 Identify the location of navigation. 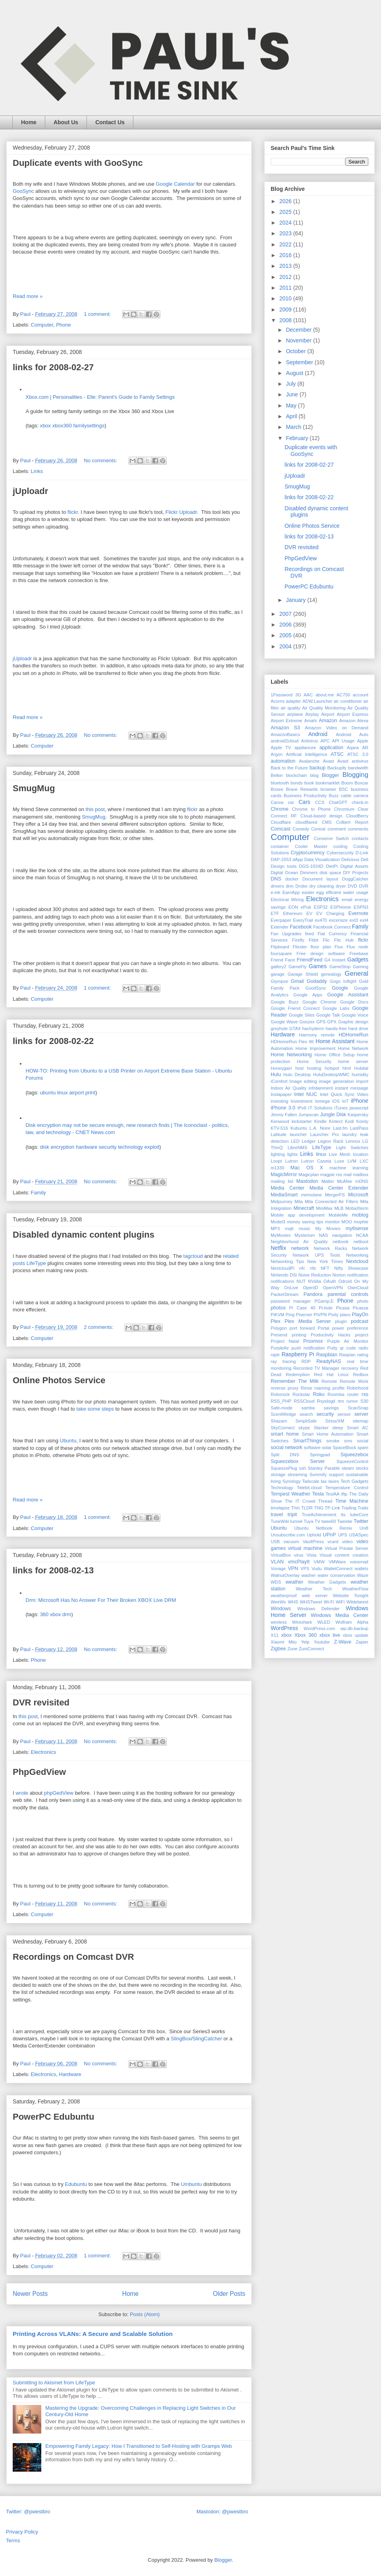
(342, 1235).